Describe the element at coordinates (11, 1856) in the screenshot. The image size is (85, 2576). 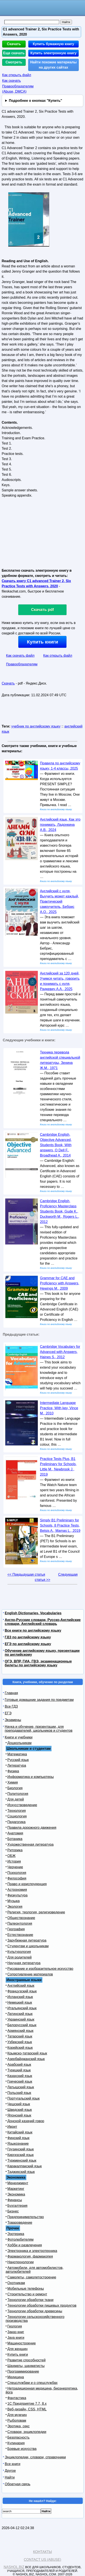
I see `ОБЖ` at that location.